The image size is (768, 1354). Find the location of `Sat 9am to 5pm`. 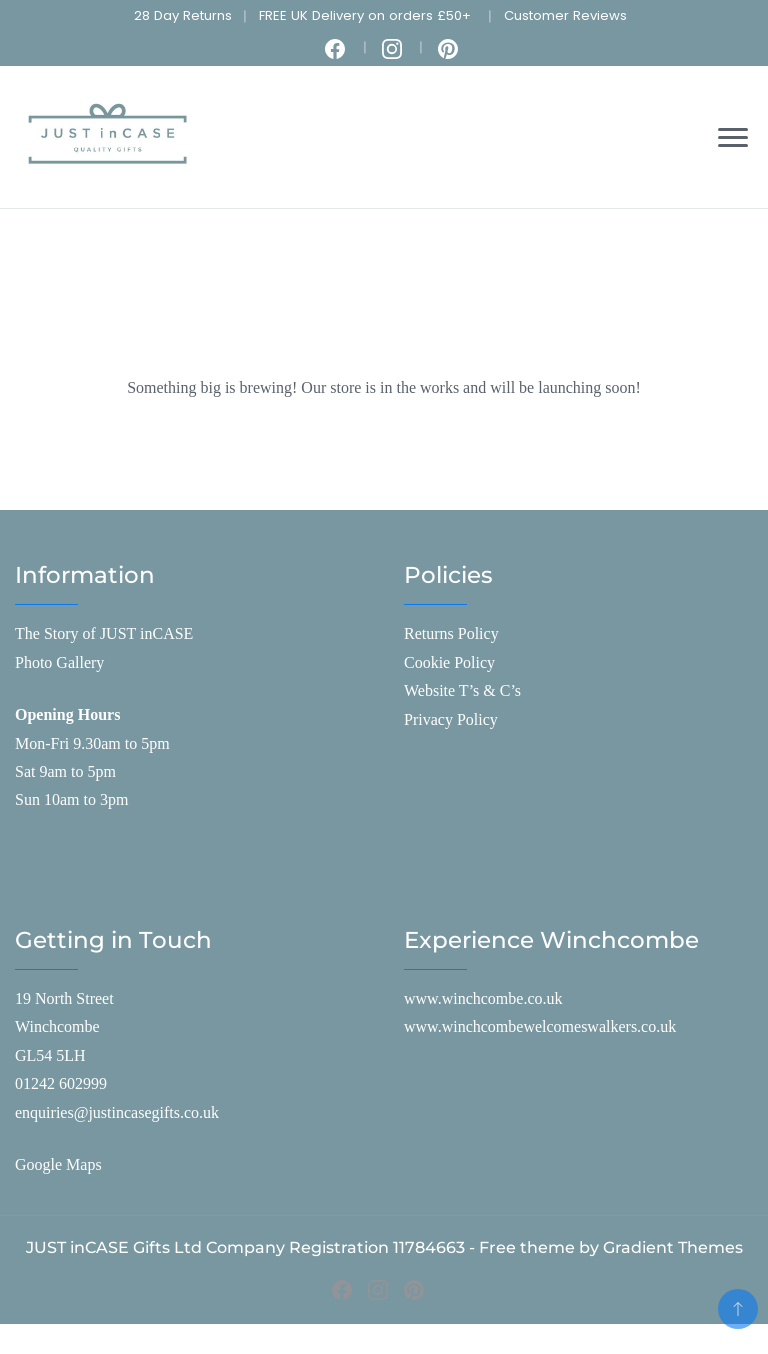

Sat 9am to 5pm is located at coordinates (65, 771).